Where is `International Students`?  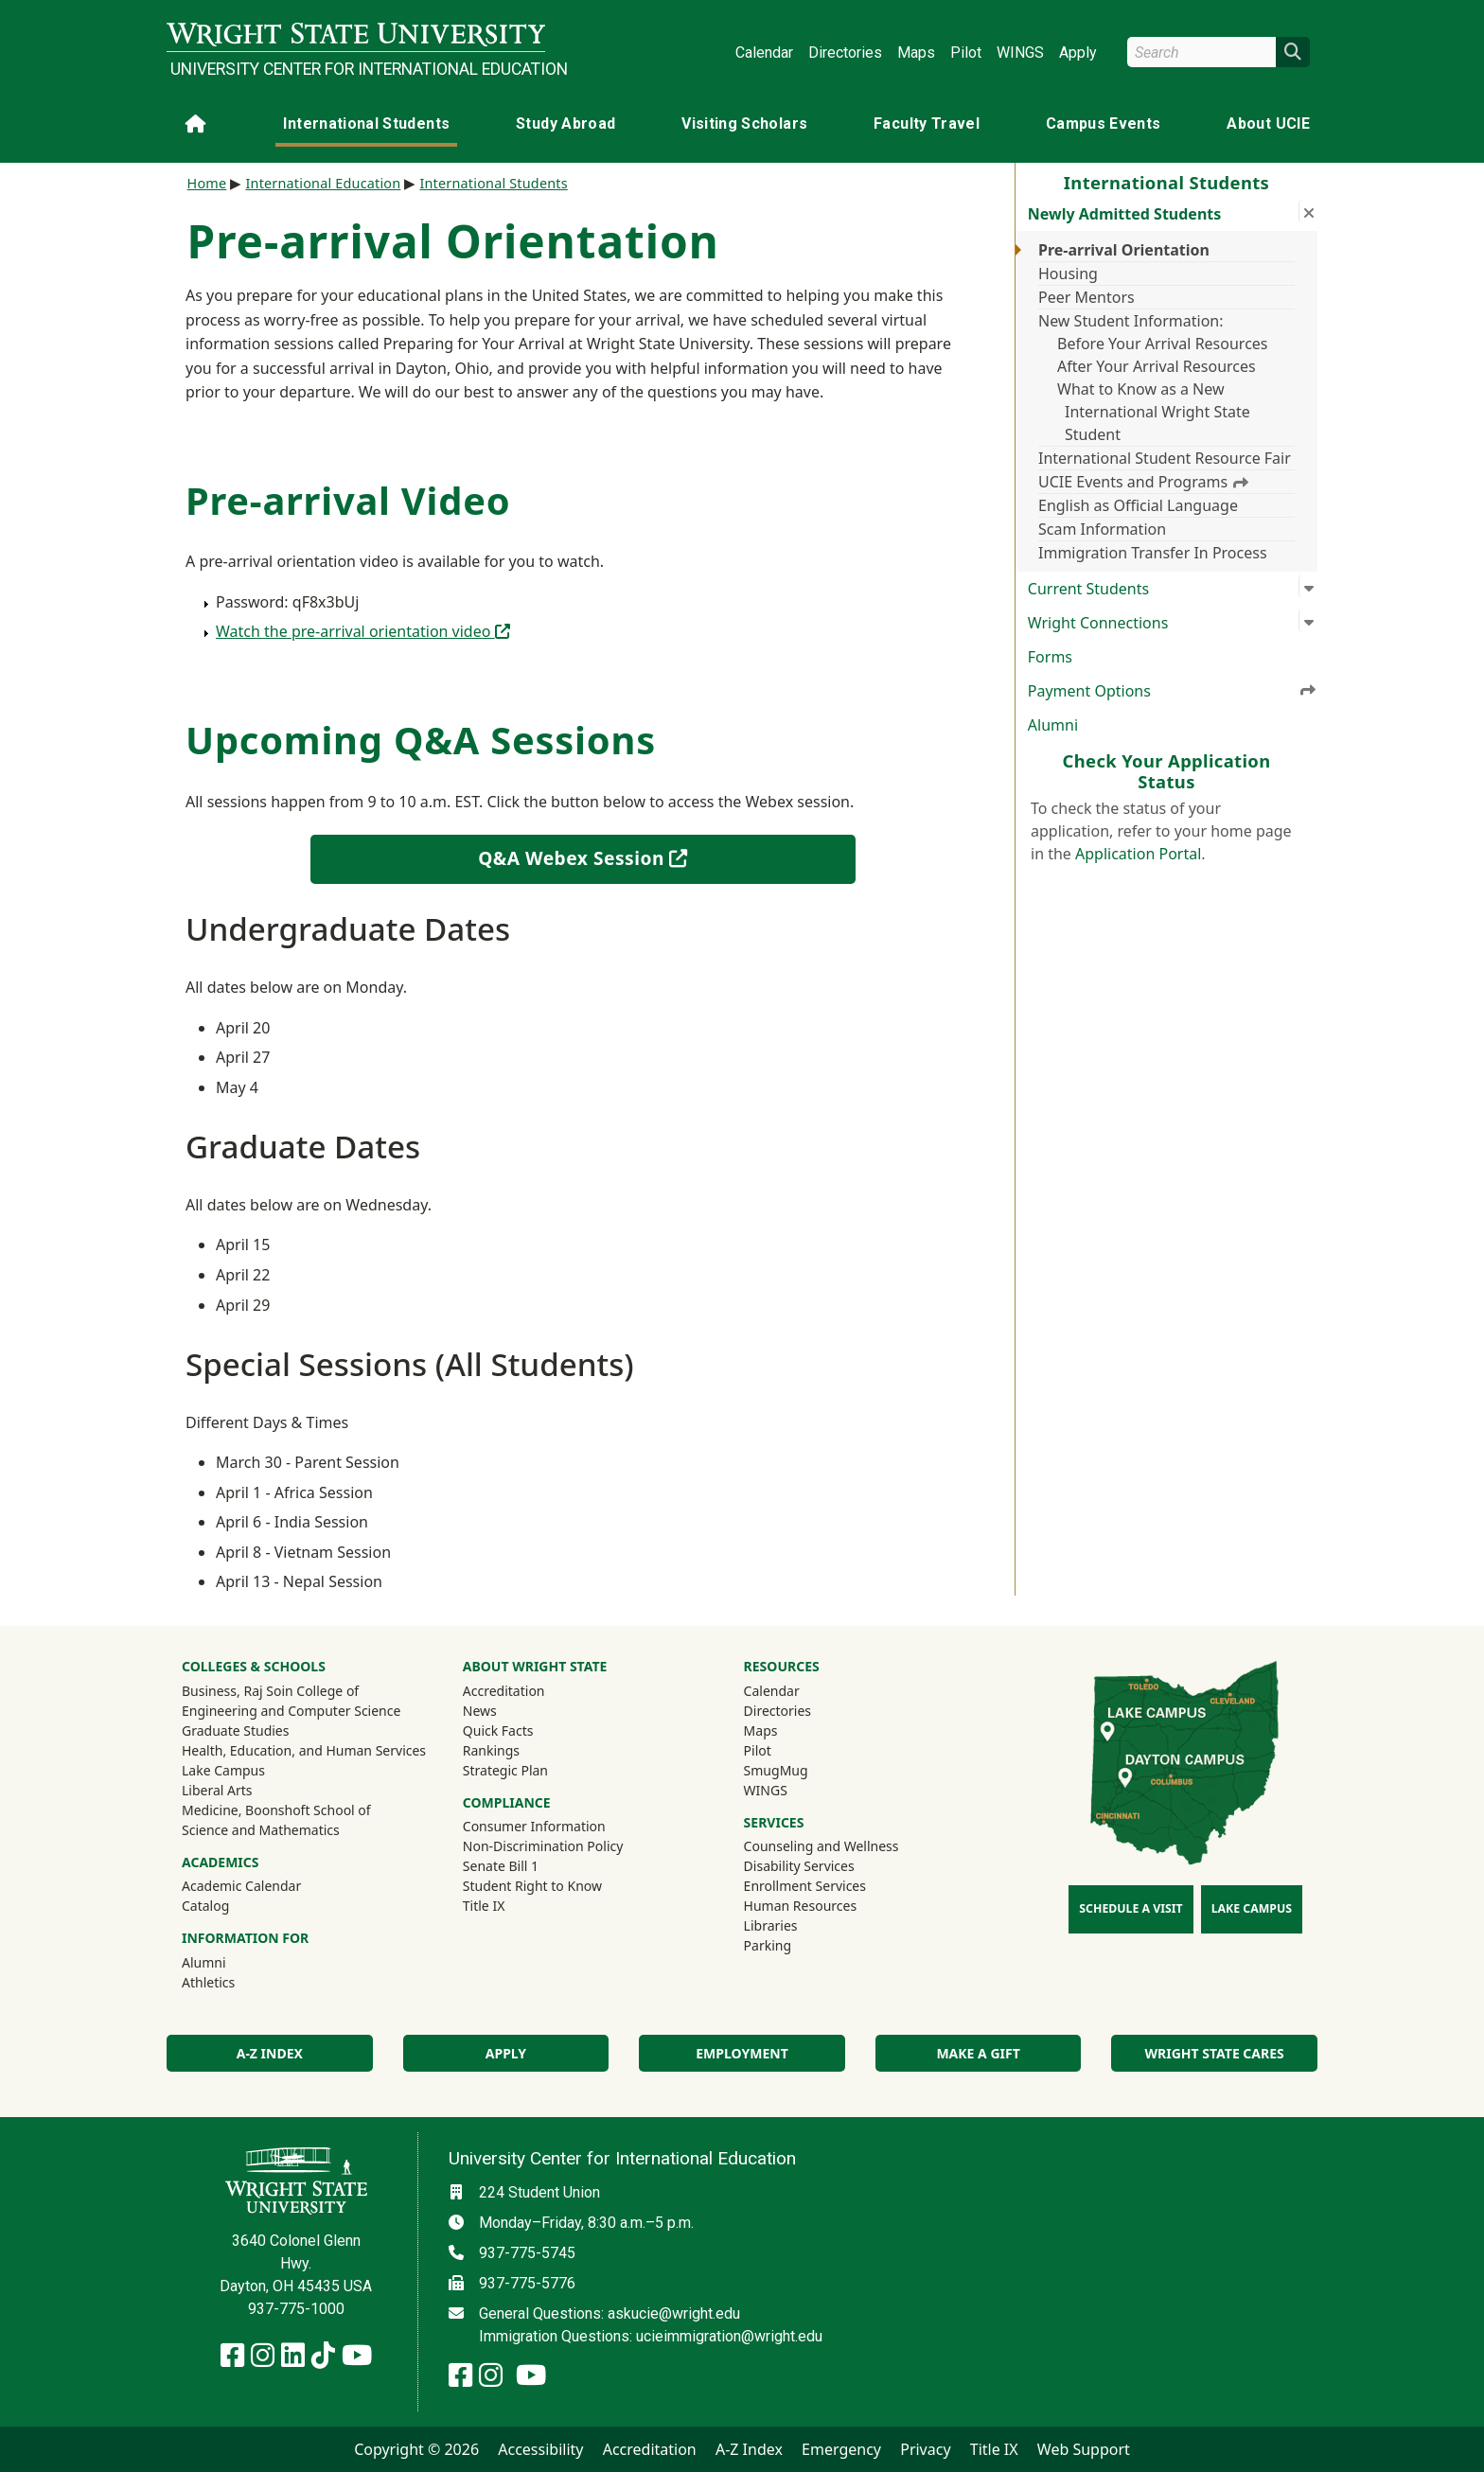 International Students is located at coordinates (366, 123).